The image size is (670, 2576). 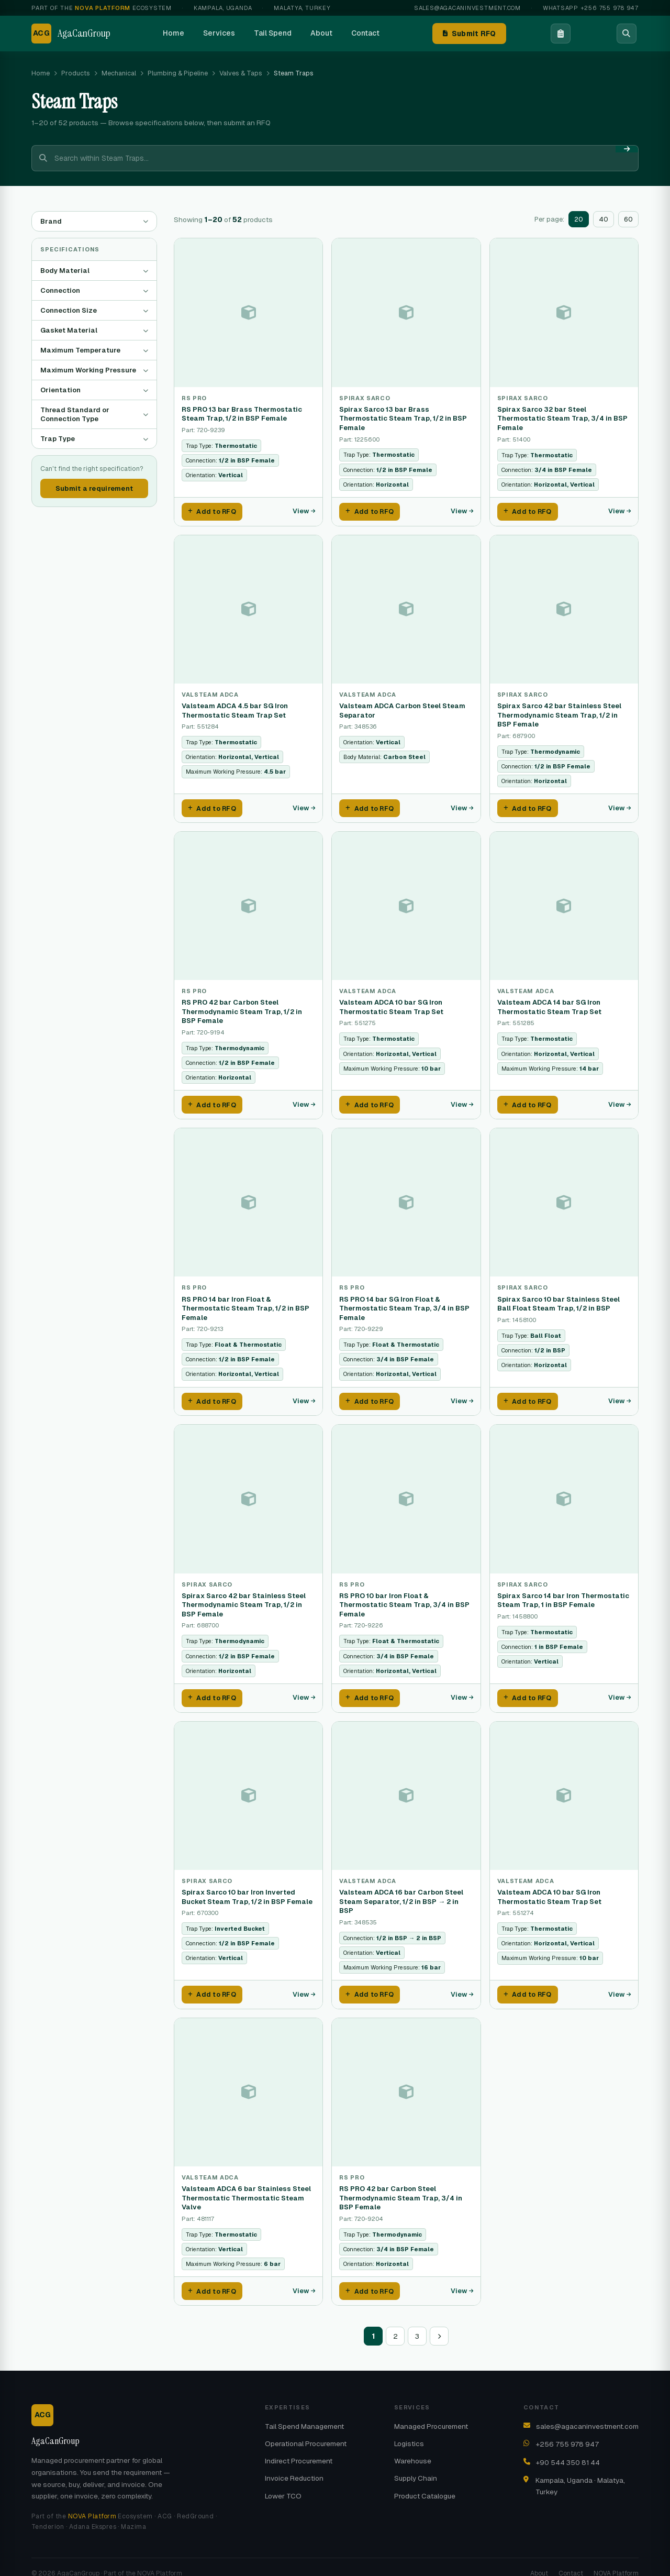 I want to click on Spirax Sarco 13 bar Brass Thermostatic Steam Trap, 1/2 in BSP Female, so click(x=403, y=418).